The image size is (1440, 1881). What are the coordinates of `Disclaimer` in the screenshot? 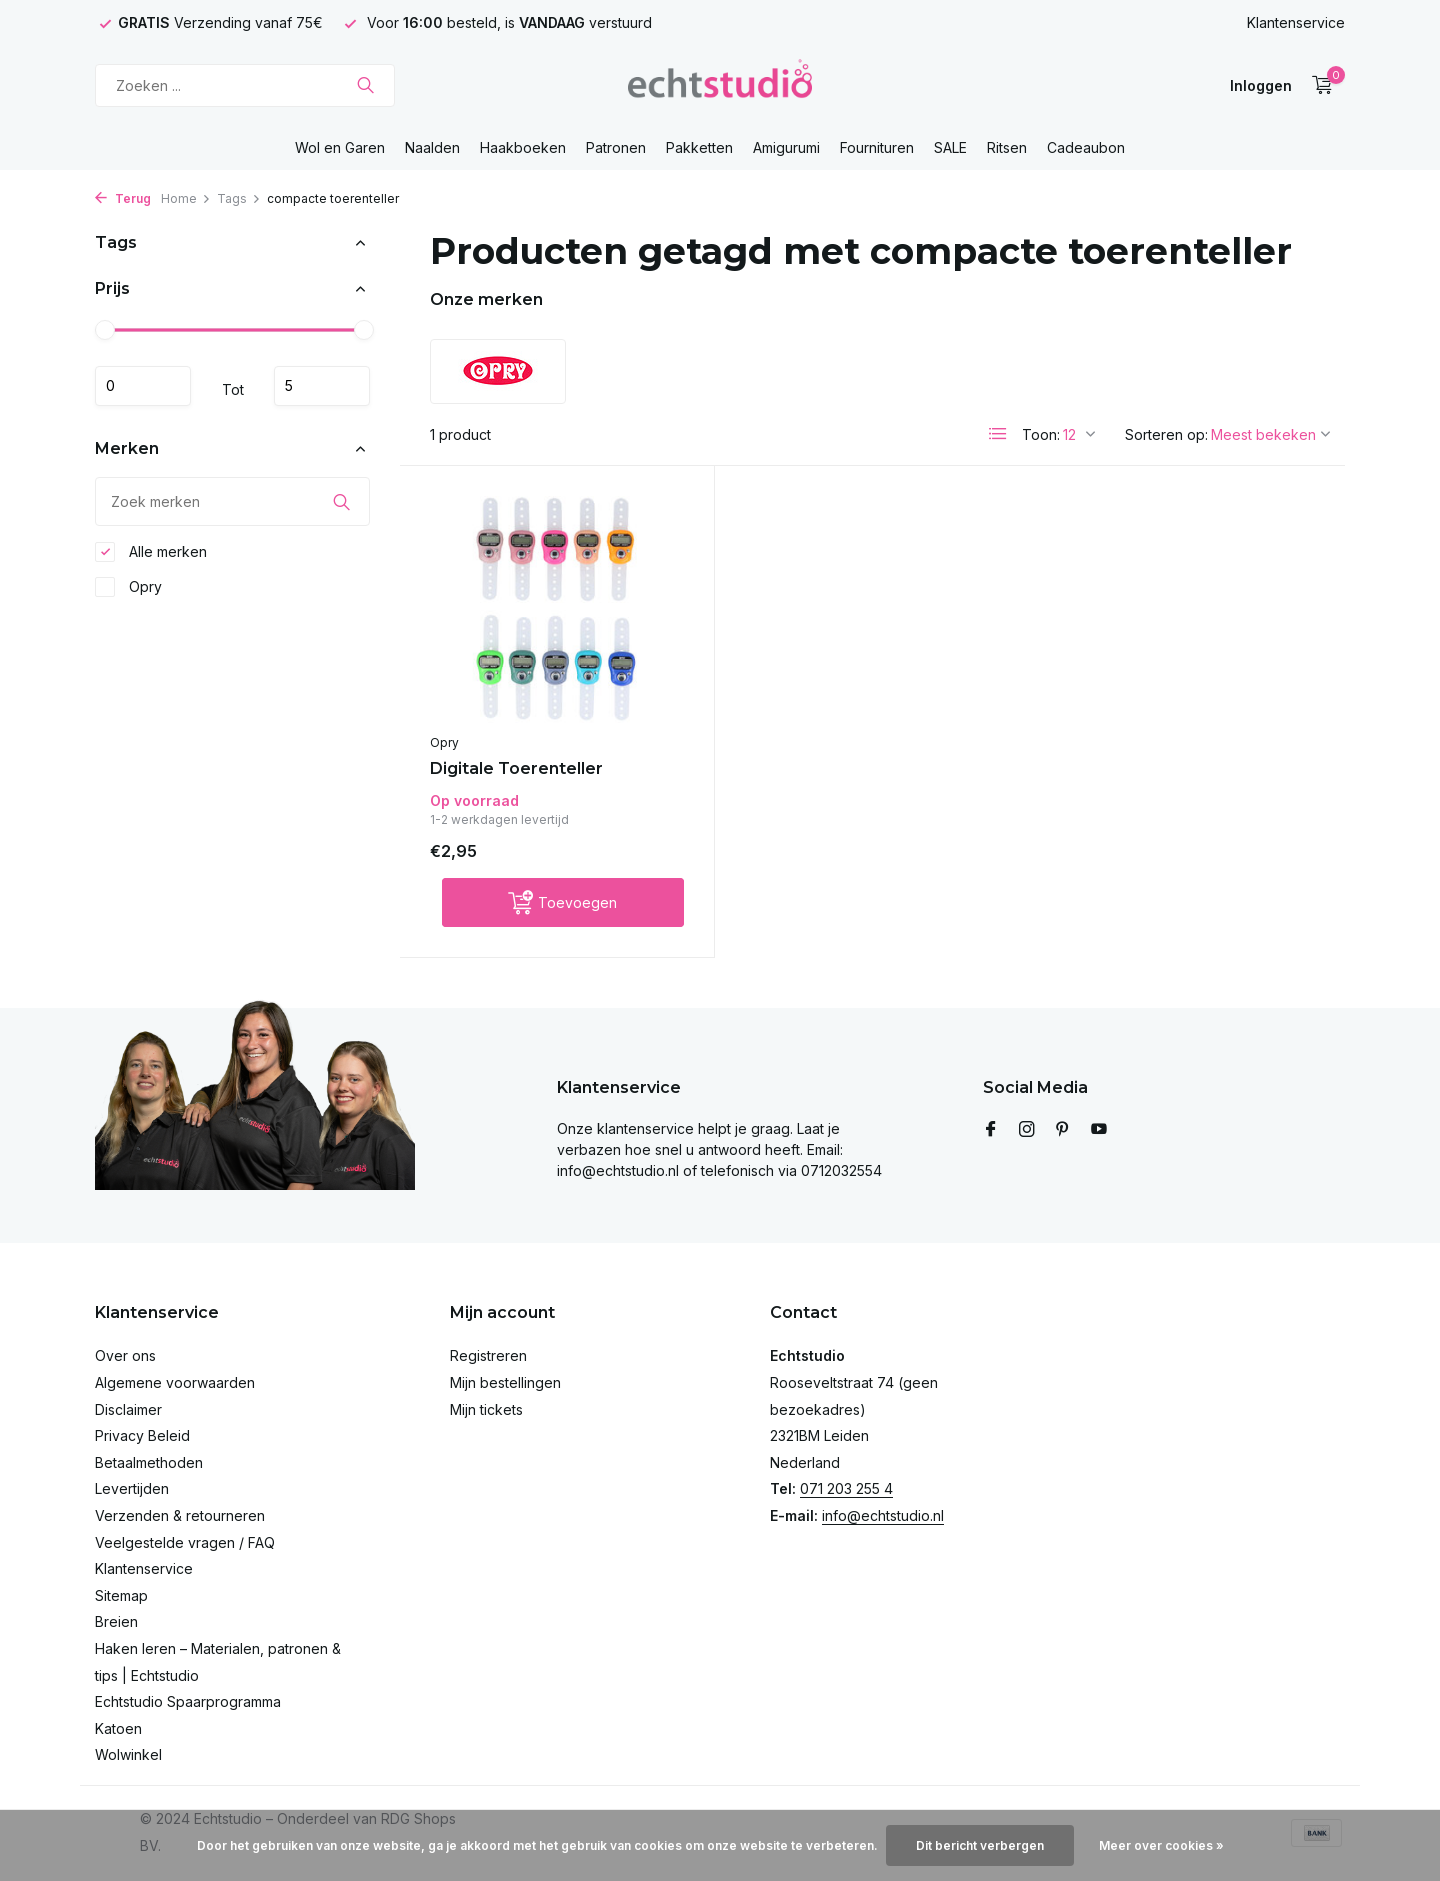 It's located at (128, 1409).